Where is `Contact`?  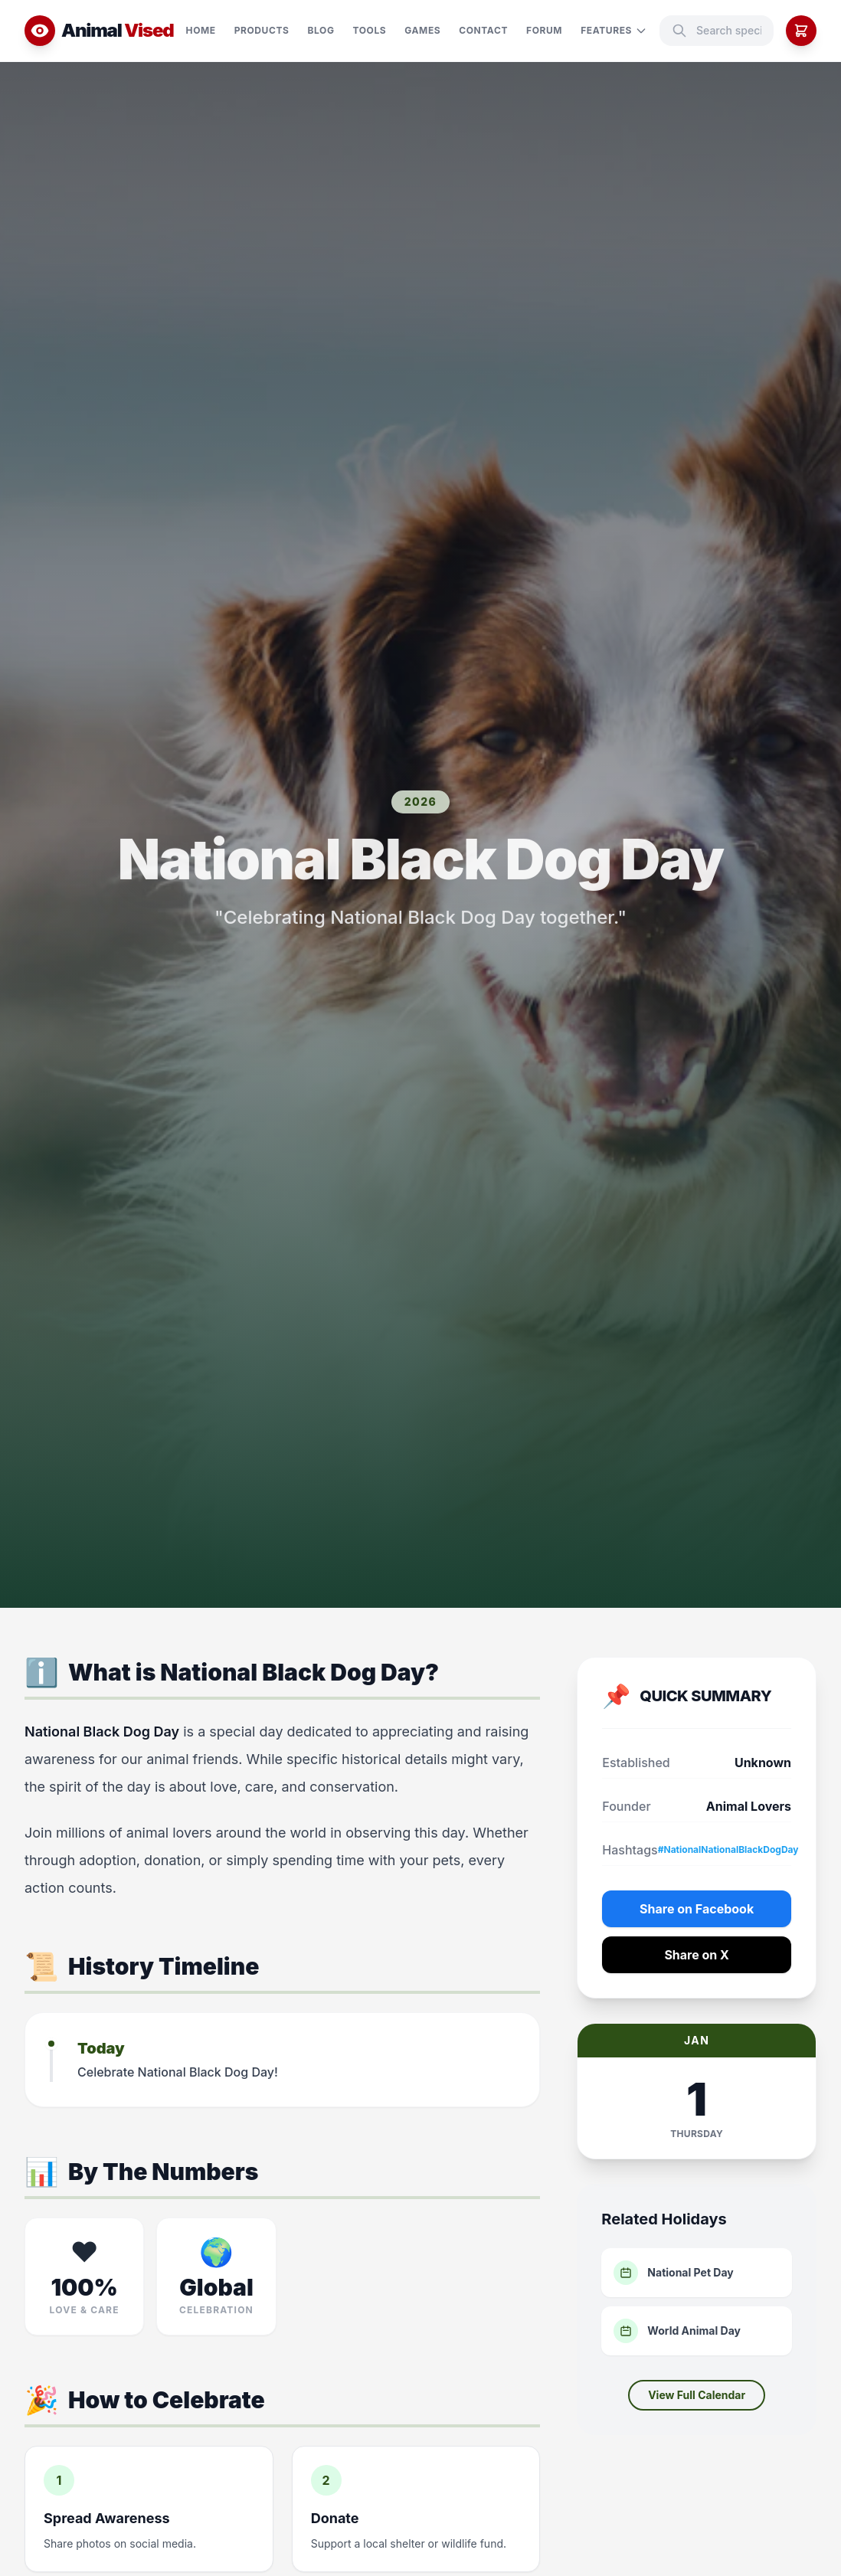
Contact is located at coordinates (483, 30).